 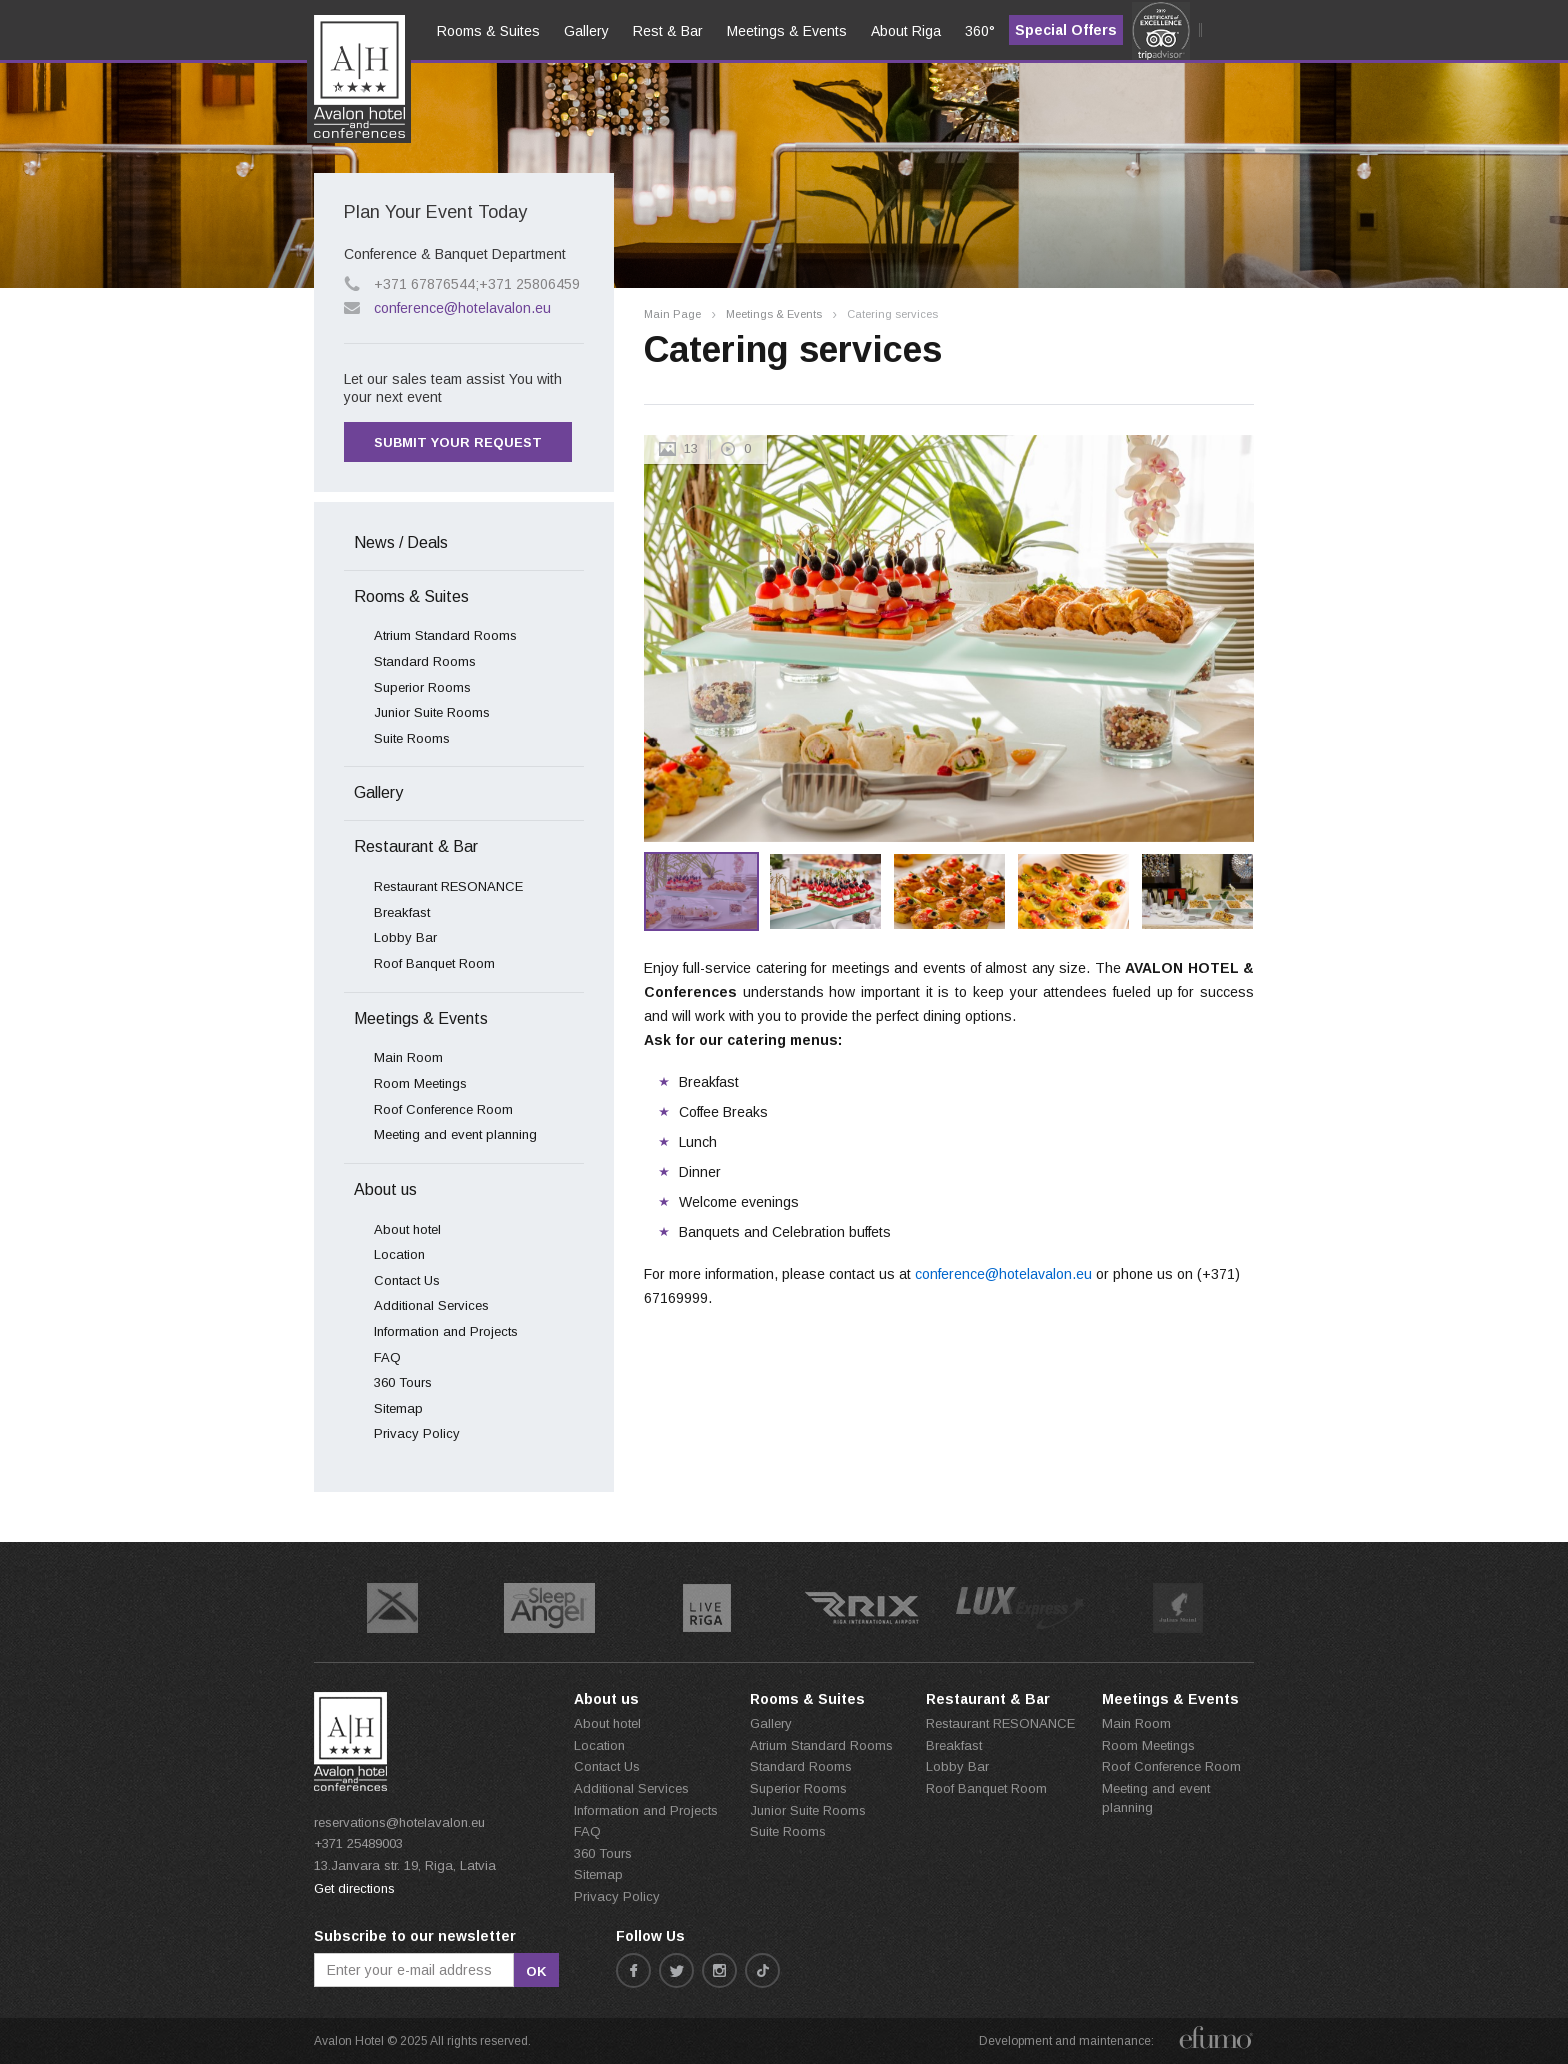 What do you see at coordinates (403, 1382) in the screenshot?
I see `360 Tours` at bounding box center [403, 1382].